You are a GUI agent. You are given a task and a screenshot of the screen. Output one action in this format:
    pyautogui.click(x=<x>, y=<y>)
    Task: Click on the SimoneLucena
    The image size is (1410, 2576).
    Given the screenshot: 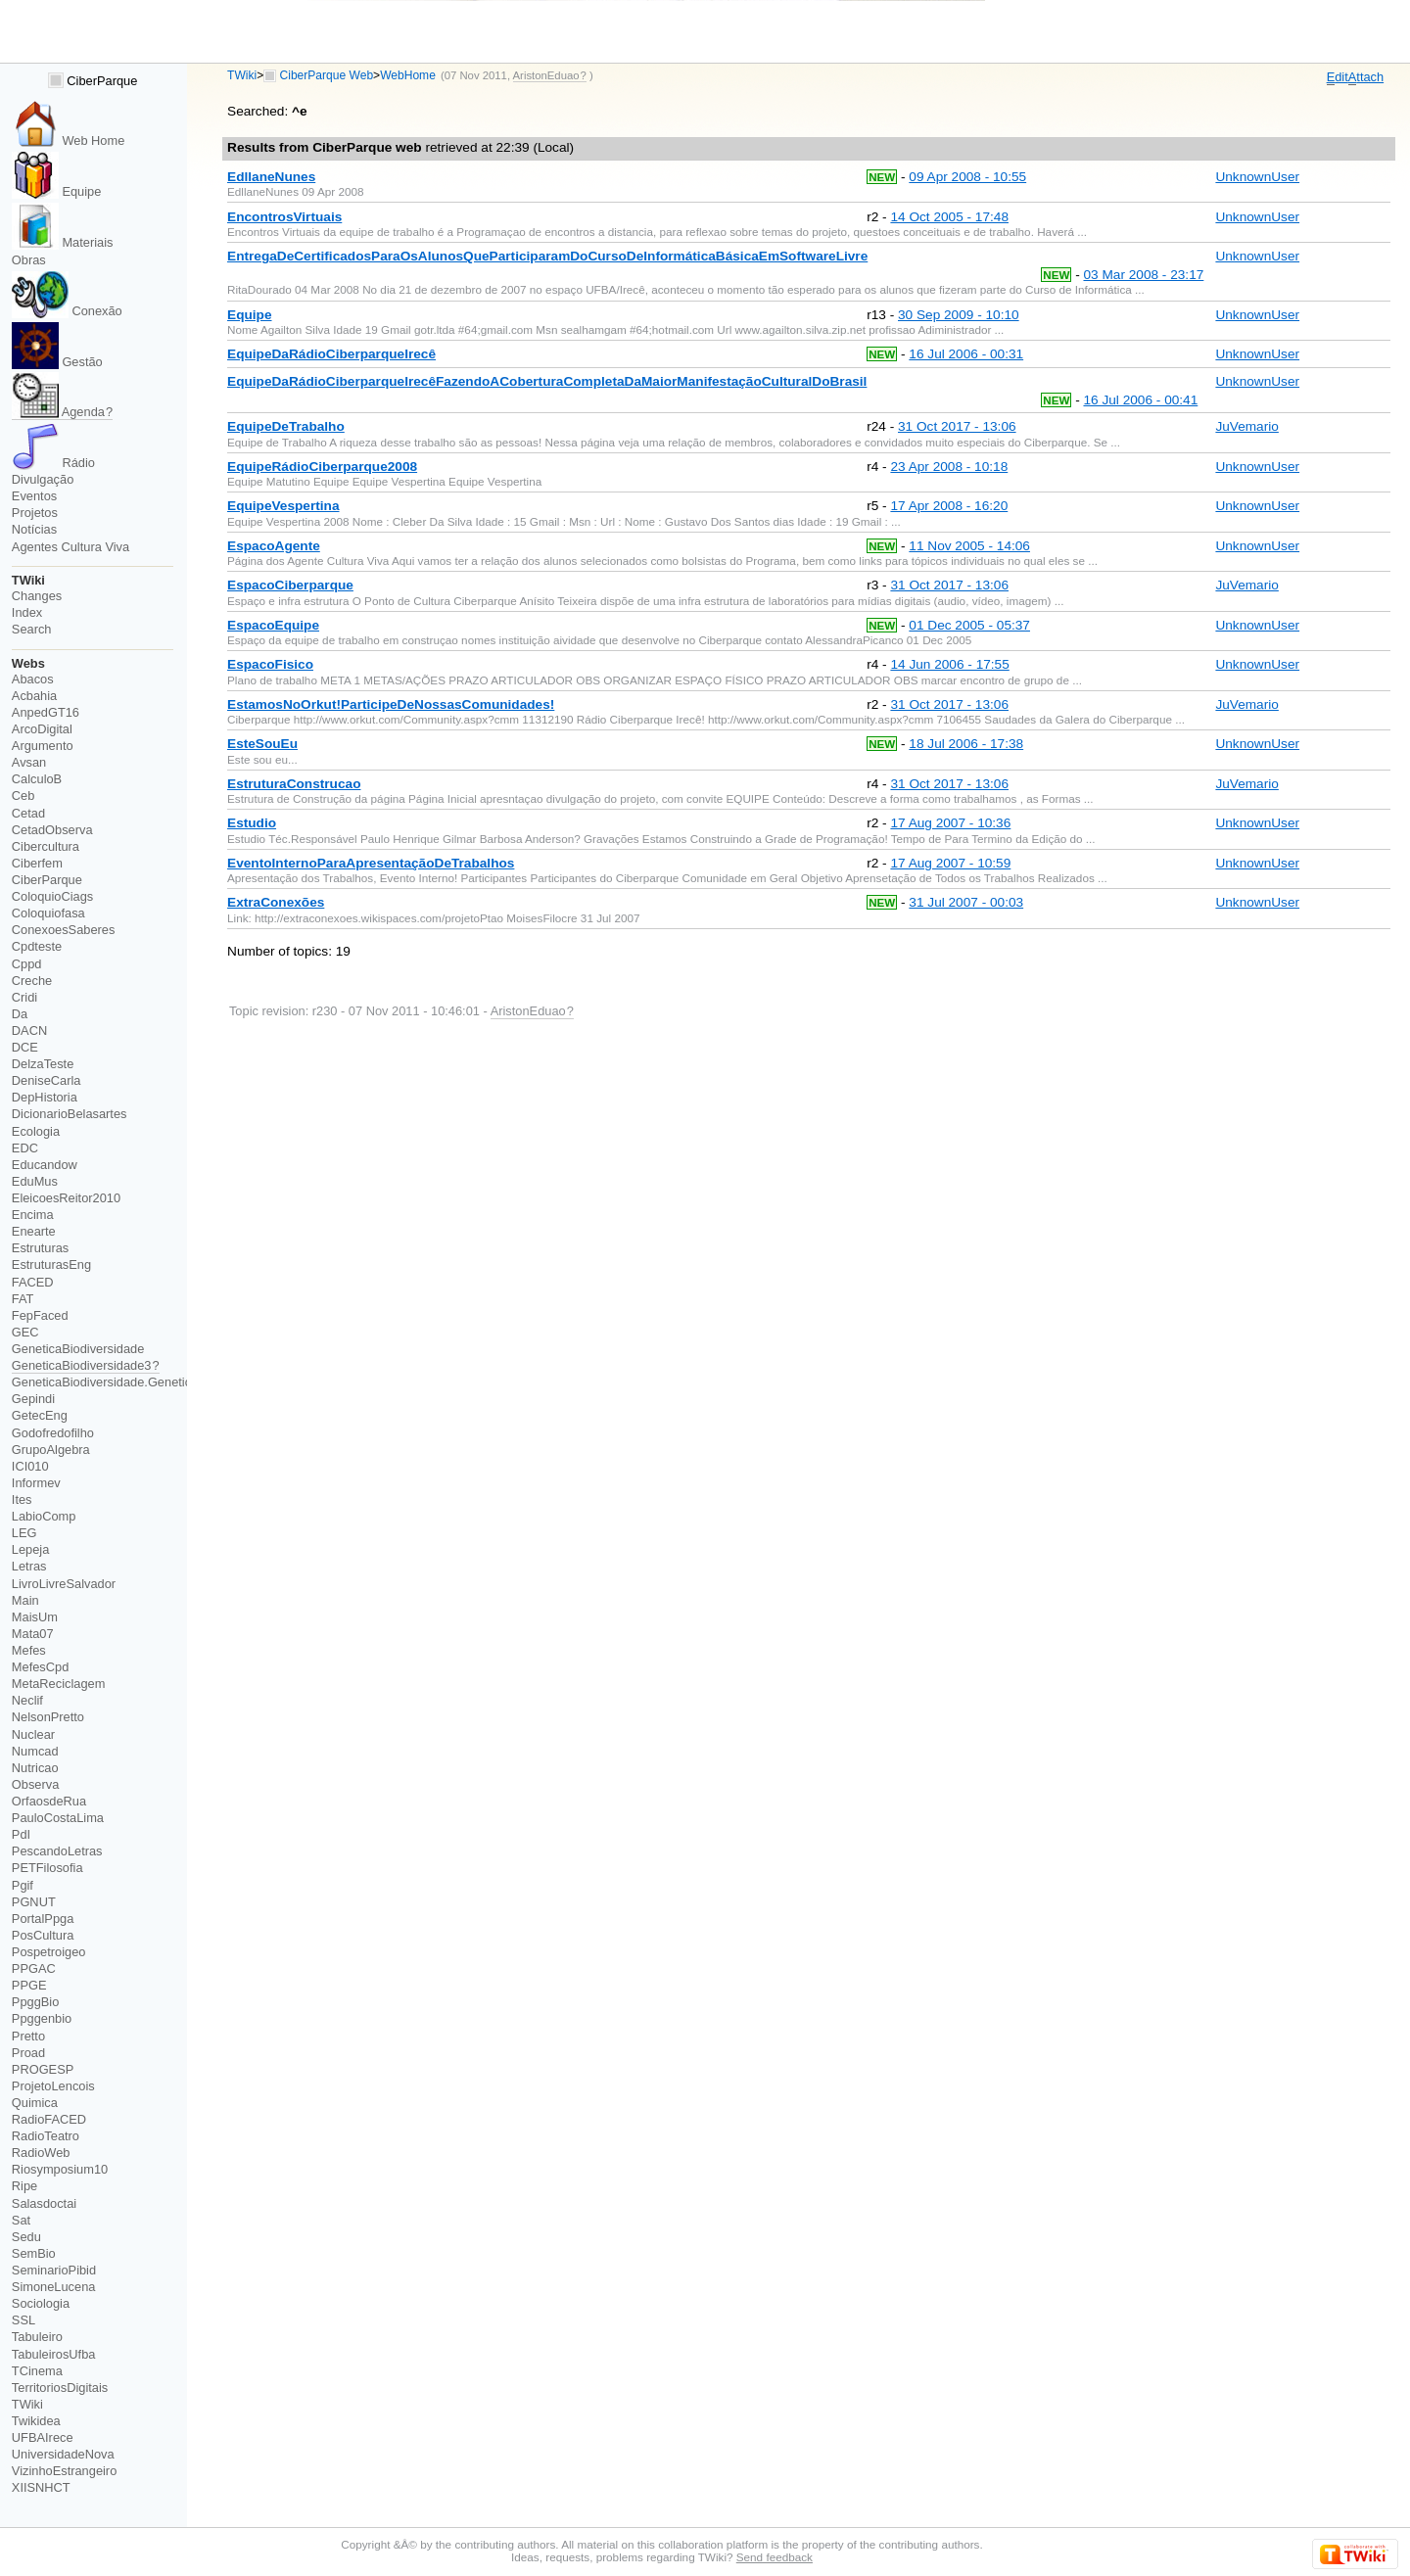 What is the action you would take?
    pyautogui.click(x=54, y=2286)
    